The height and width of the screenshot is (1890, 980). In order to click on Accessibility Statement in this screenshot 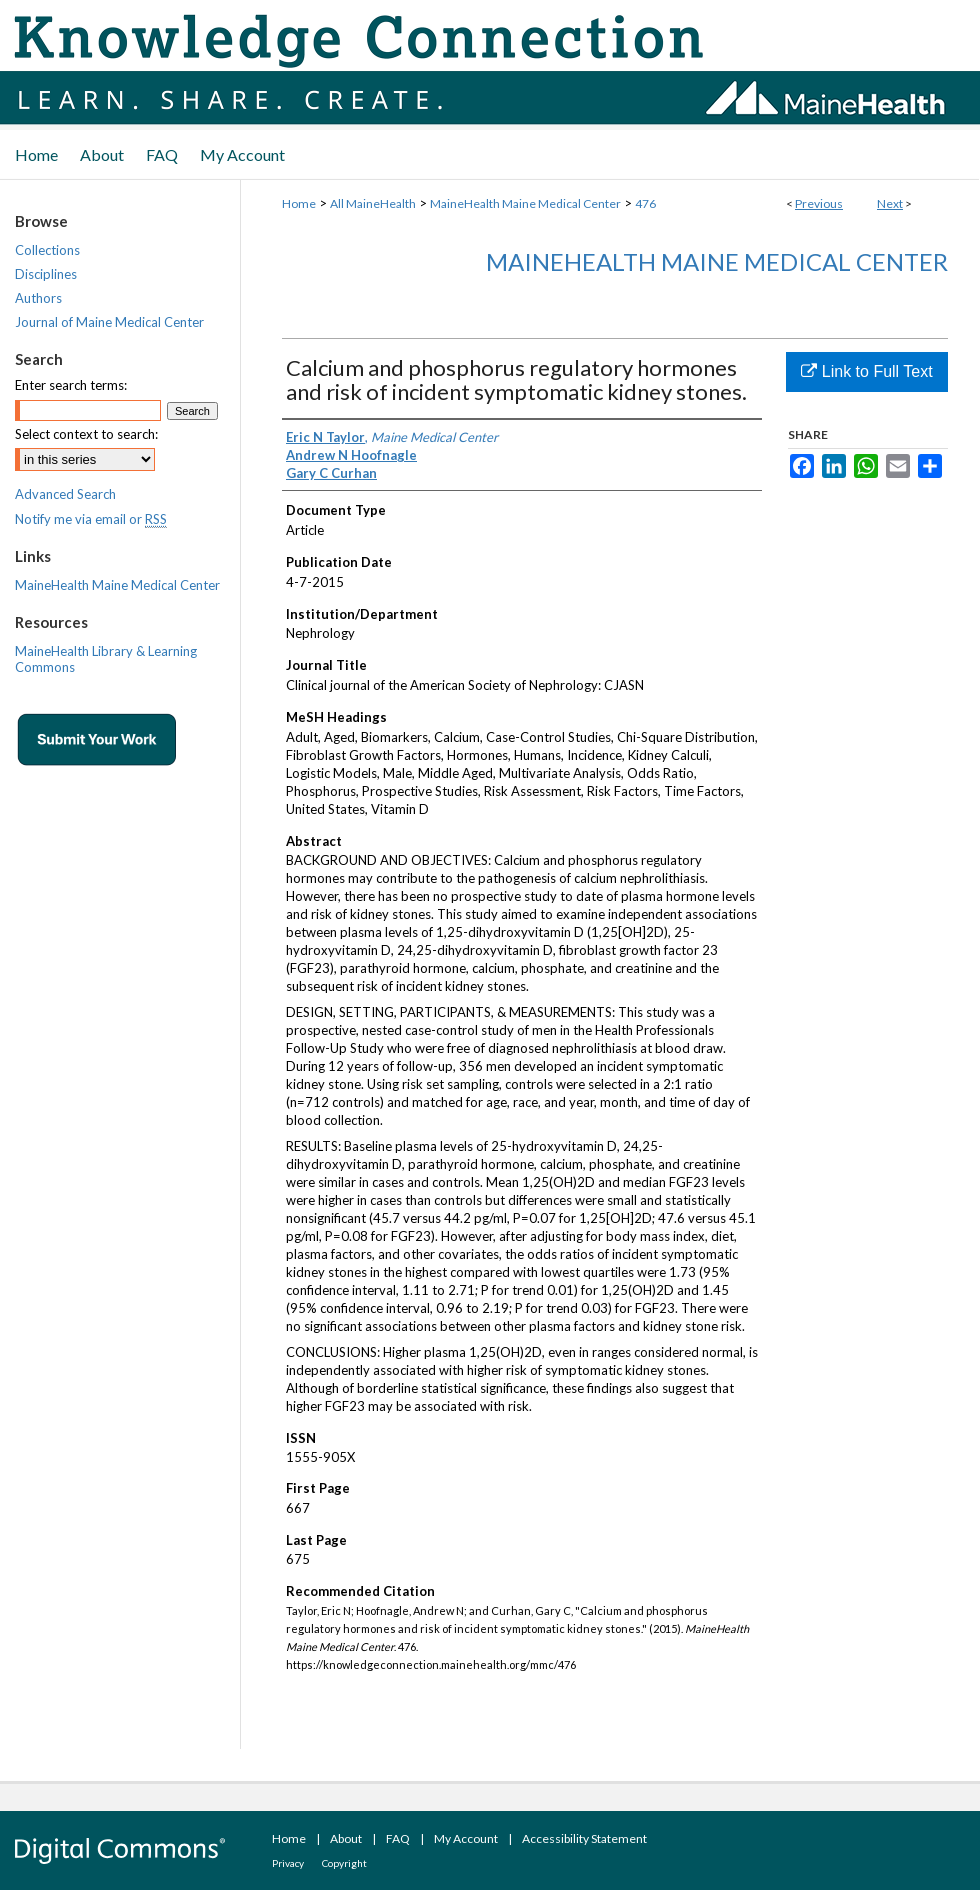, I will do `click(584, 1838)`.